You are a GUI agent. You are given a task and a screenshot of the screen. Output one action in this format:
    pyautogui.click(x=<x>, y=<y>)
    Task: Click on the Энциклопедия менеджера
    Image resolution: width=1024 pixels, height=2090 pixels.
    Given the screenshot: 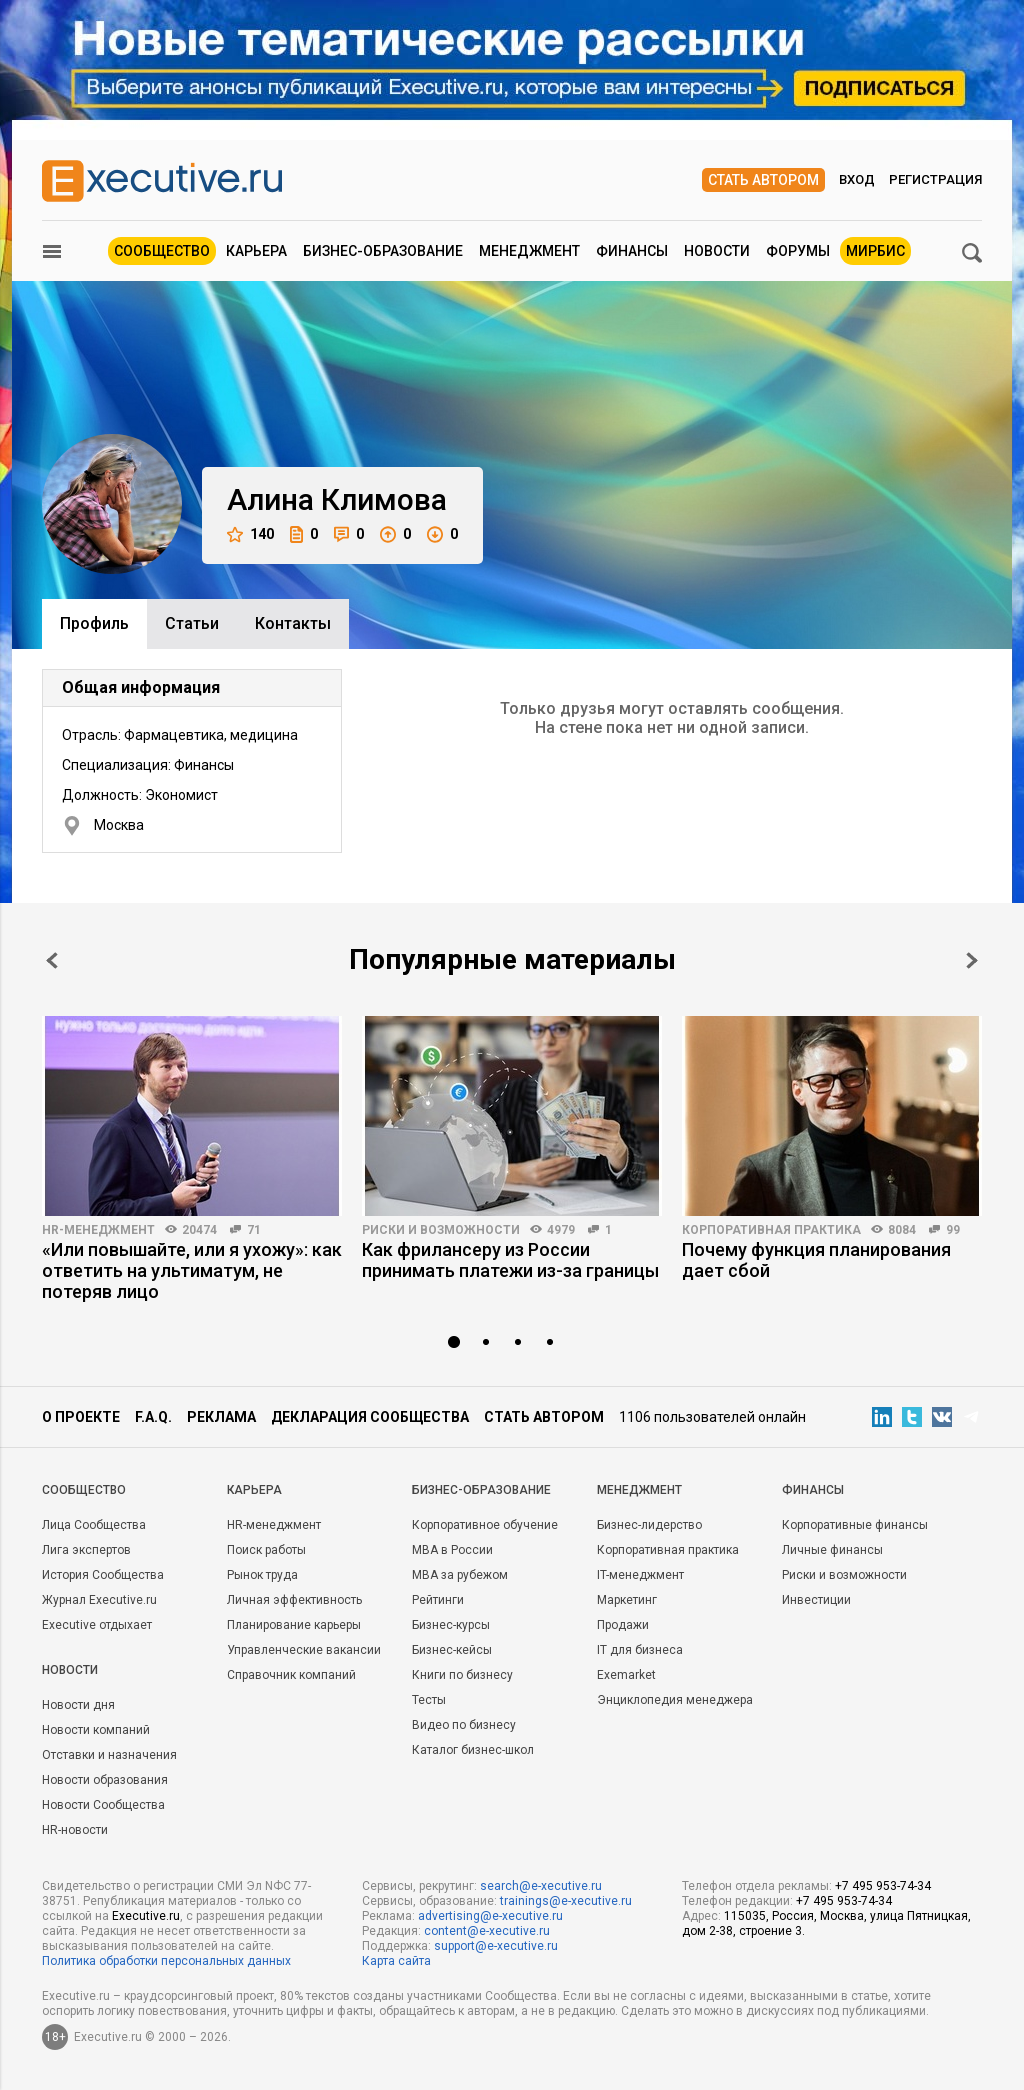 What is the action you would take?
    pyautogui.click(x=675, y=1700)
    